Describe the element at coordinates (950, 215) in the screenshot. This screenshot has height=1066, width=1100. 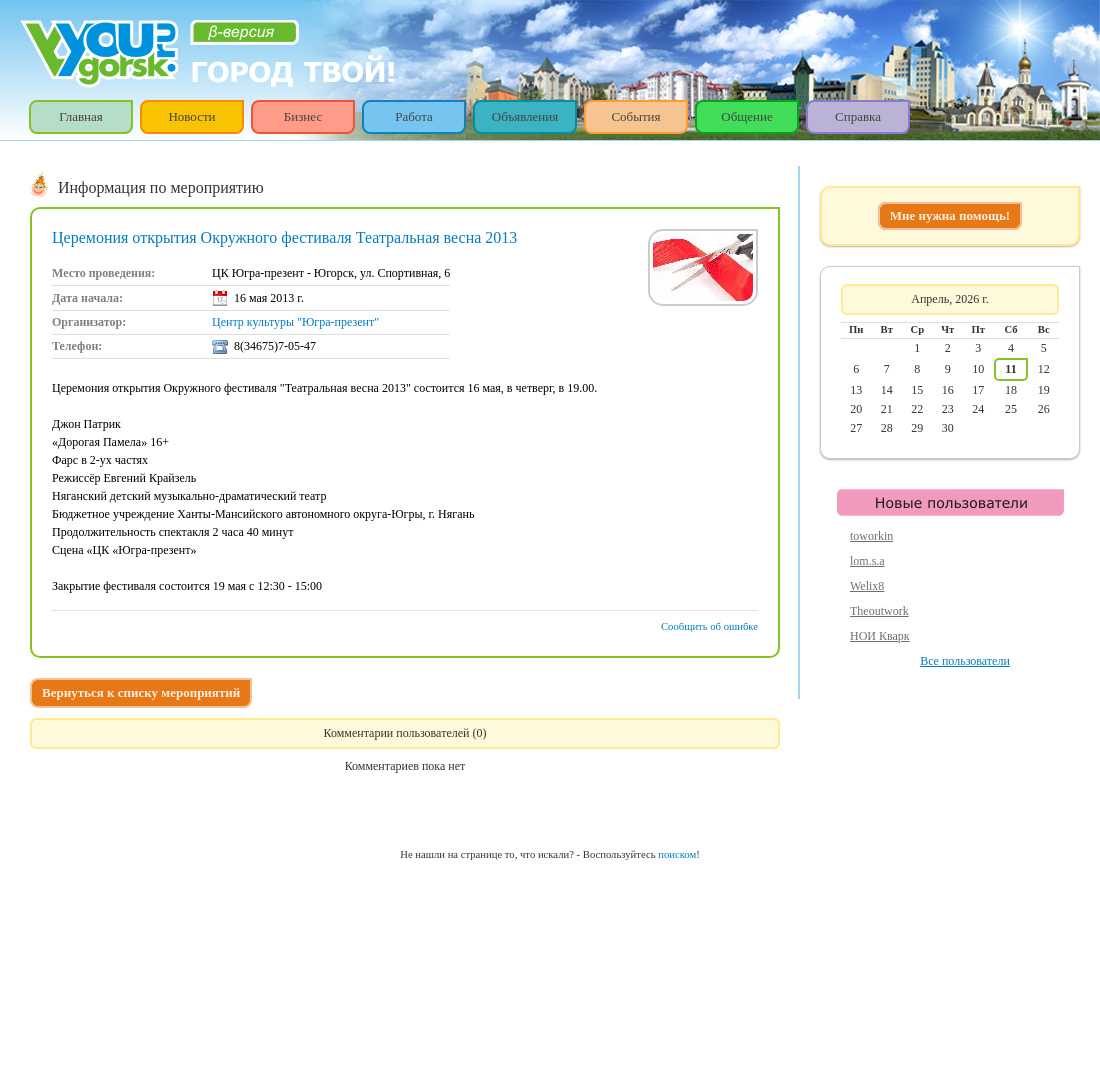
I see `Мне нужна помощь!` at that location.